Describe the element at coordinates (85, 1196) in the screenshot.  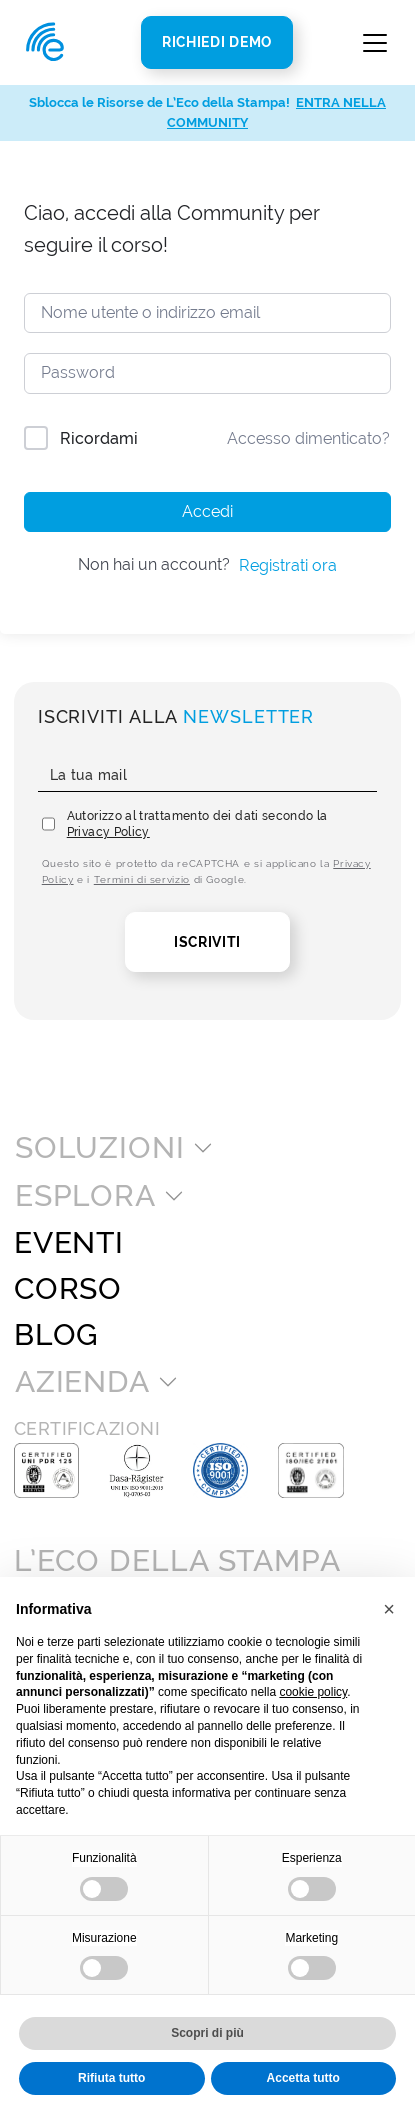
I see `Esplora` at that location.